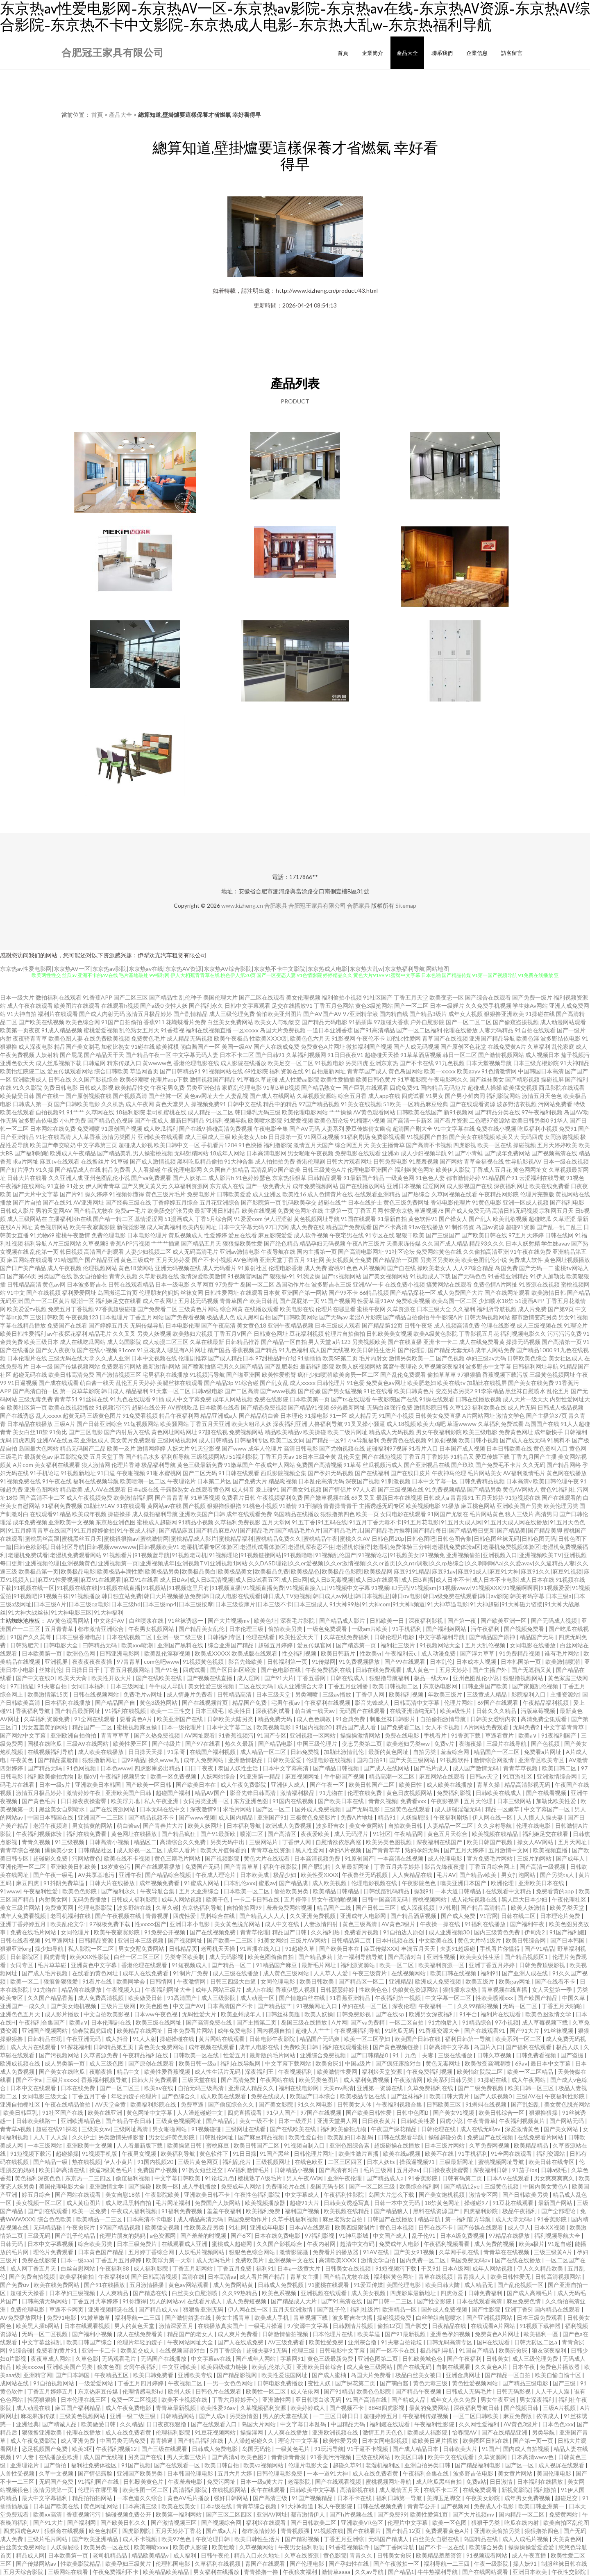 This screenshot has width=590, height=2576. What do you see at coordinates (45, 1169) in the screenshot?
I see `91久操` at bounding box center [45, 1169].